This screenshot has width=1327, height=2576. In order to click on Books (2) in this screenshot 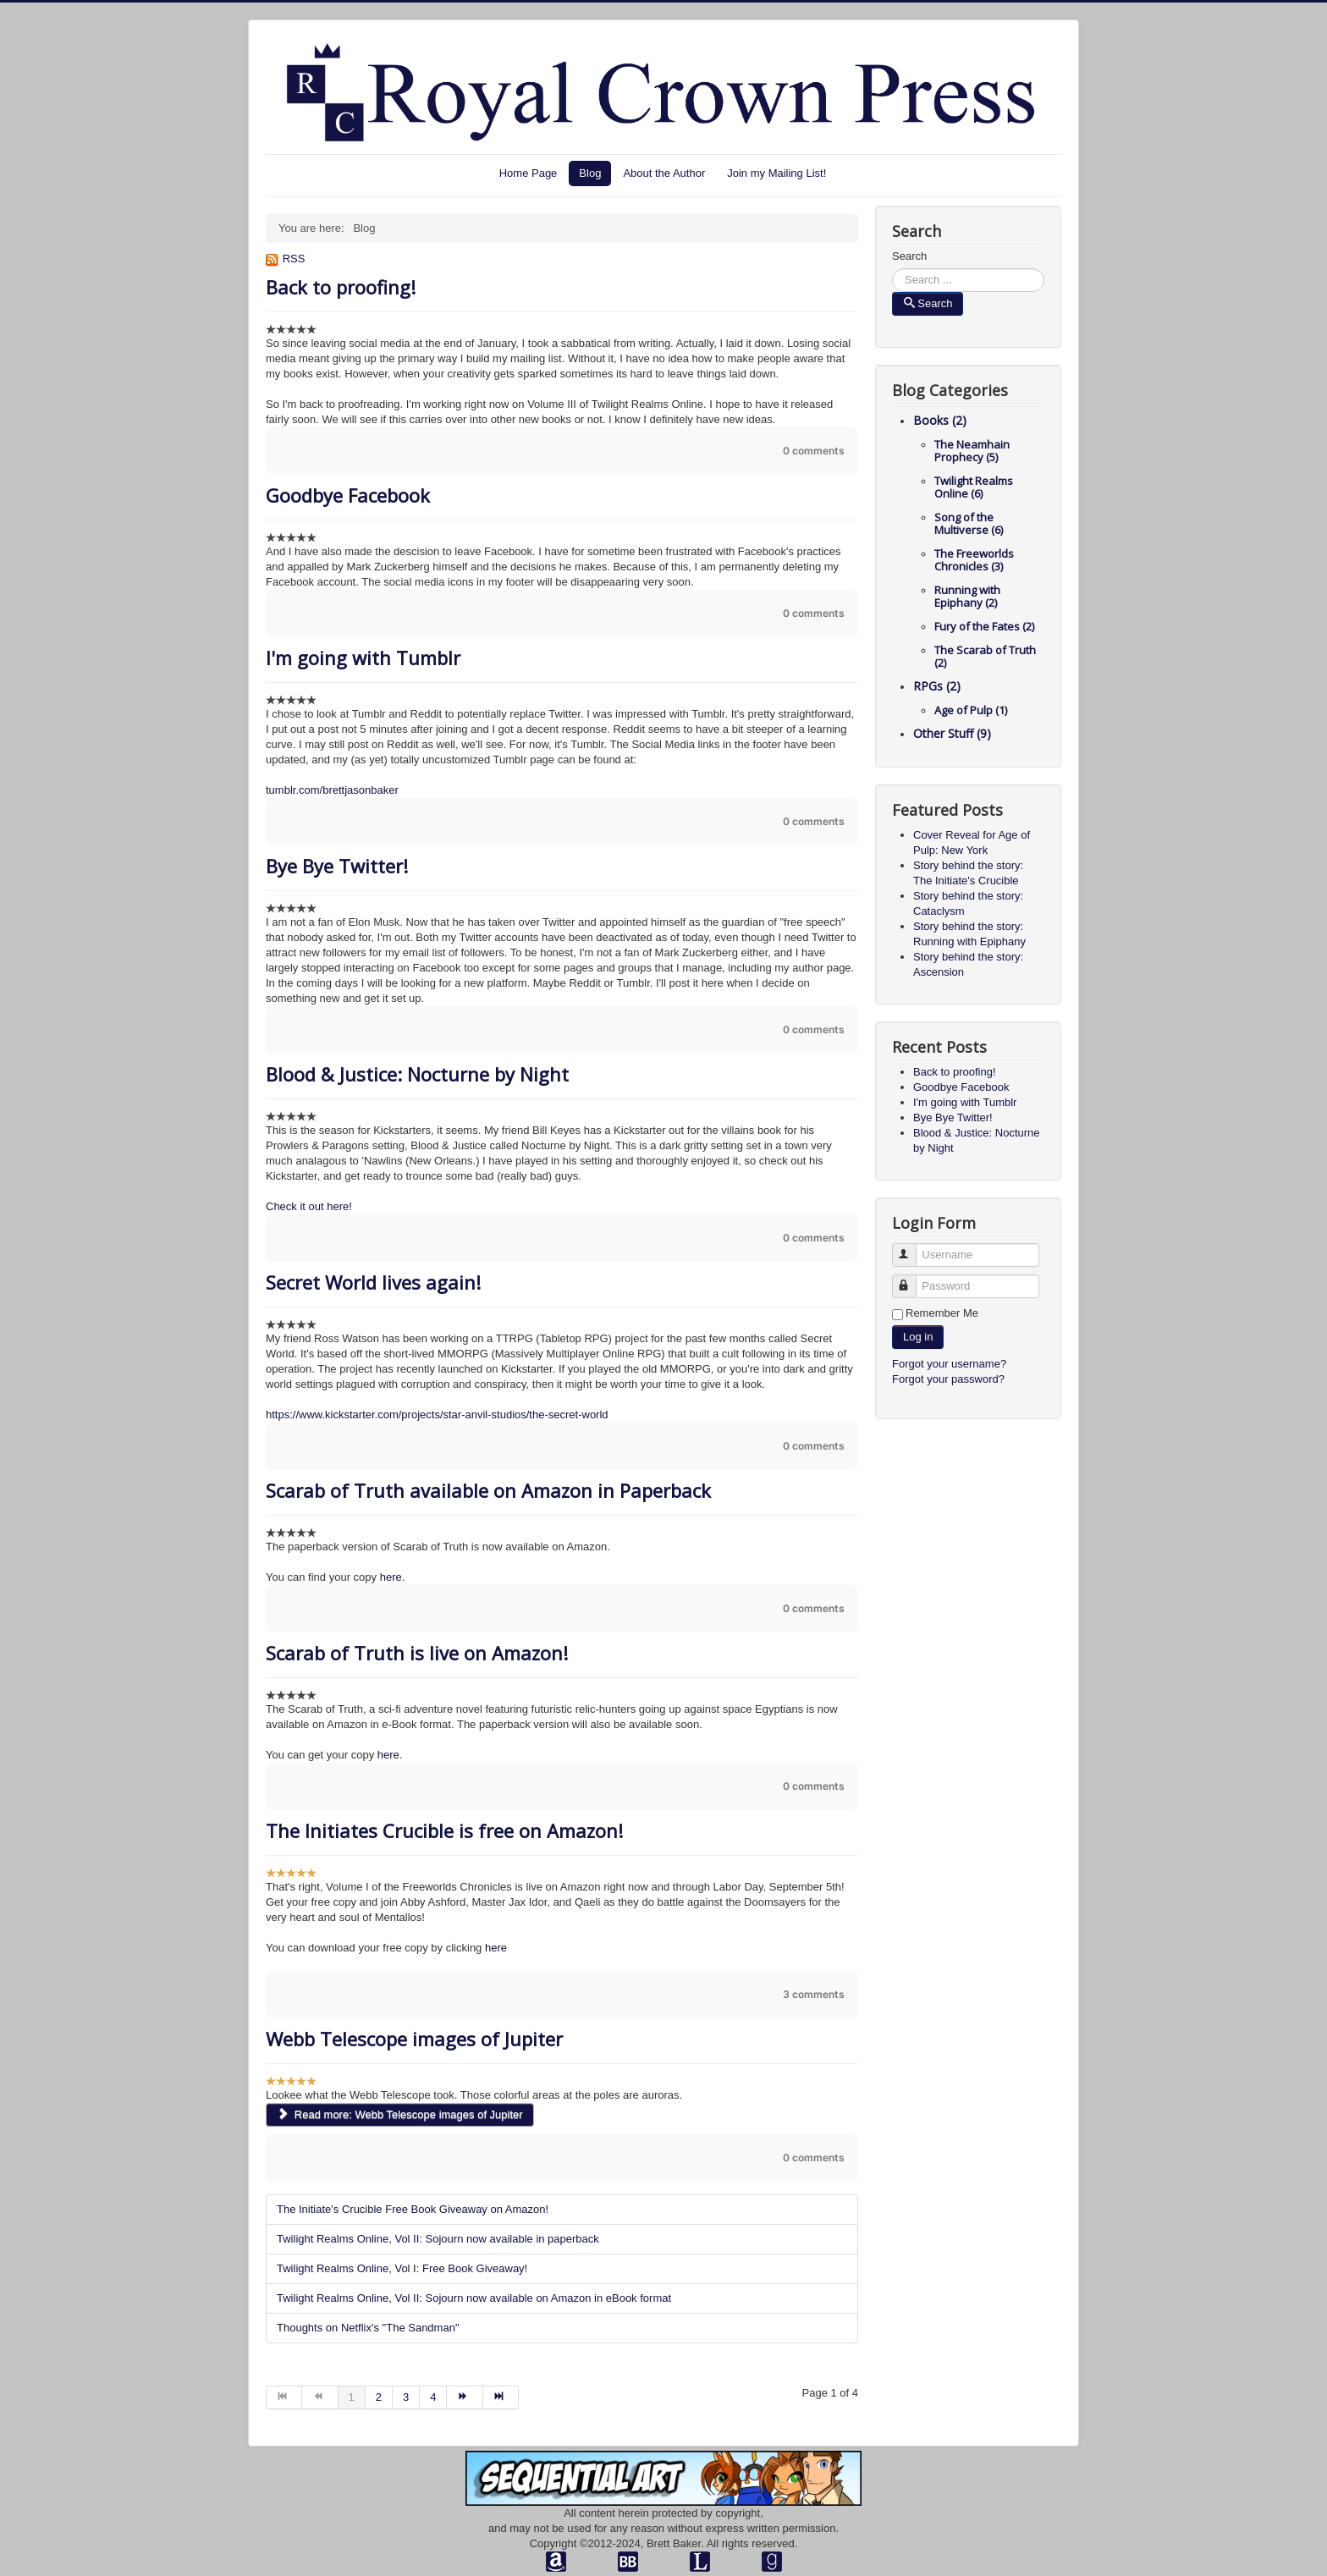, I will do `click(939, 420)`.